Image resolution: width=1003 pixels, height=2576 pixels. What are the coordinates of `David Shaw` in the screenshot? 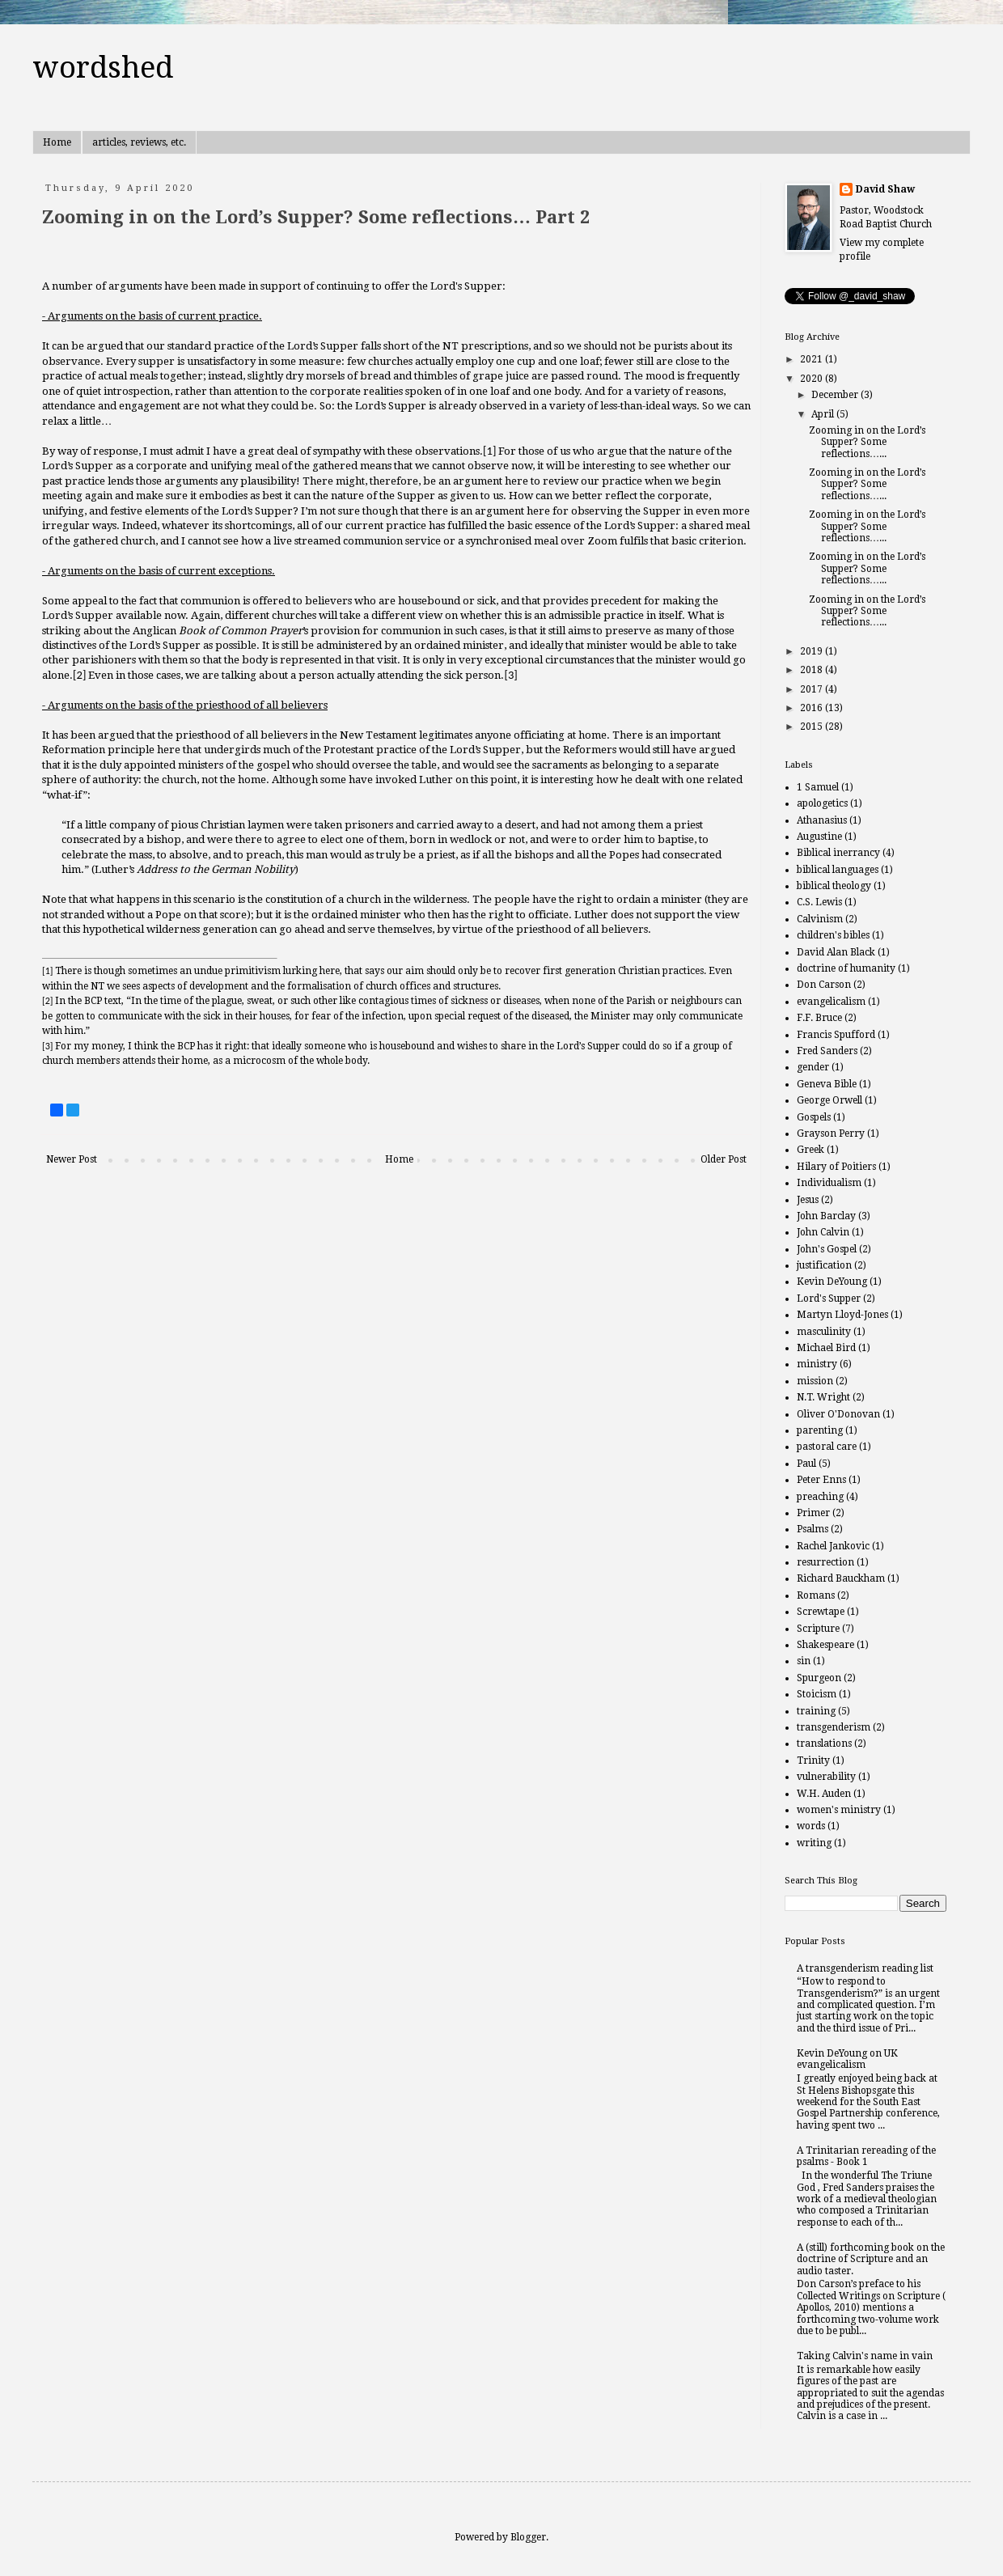 It's located at (885, 189).